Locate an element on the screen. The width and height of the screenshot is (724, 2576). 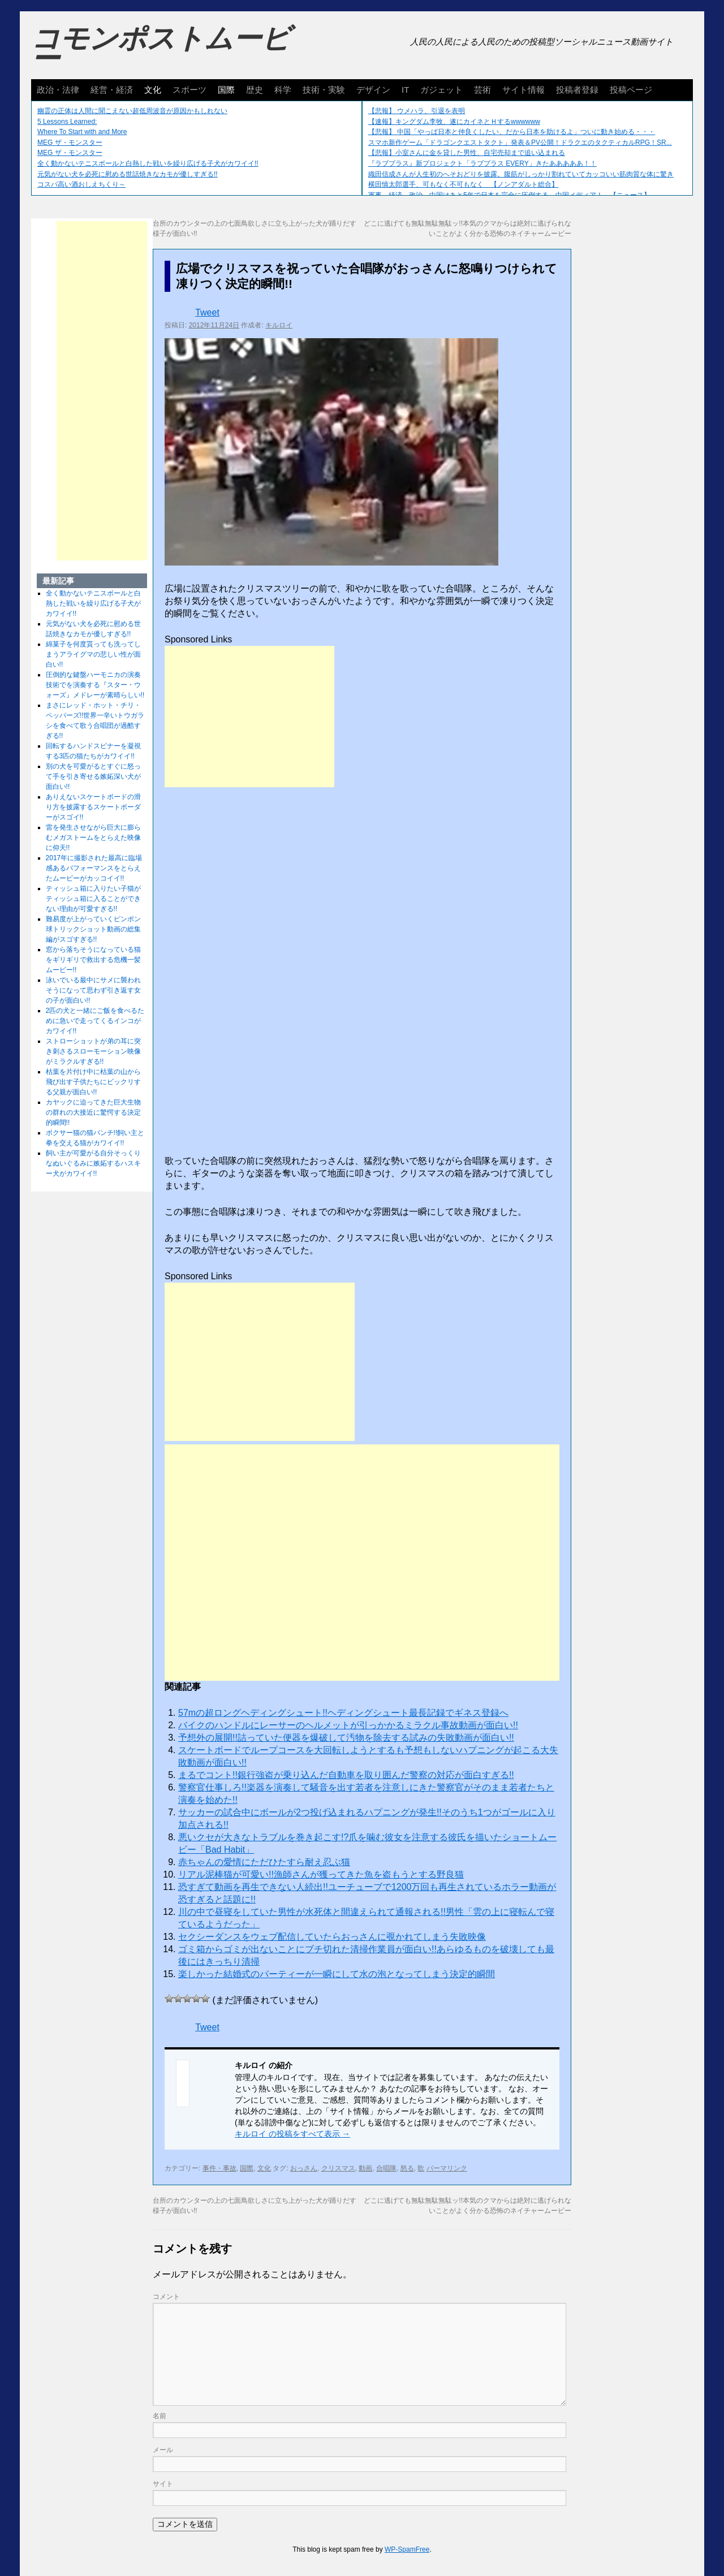
難易度が上がっていくピンポン球トリックショット動画の総集編がスゴすぎる!! is located at coordinates (93, 929).